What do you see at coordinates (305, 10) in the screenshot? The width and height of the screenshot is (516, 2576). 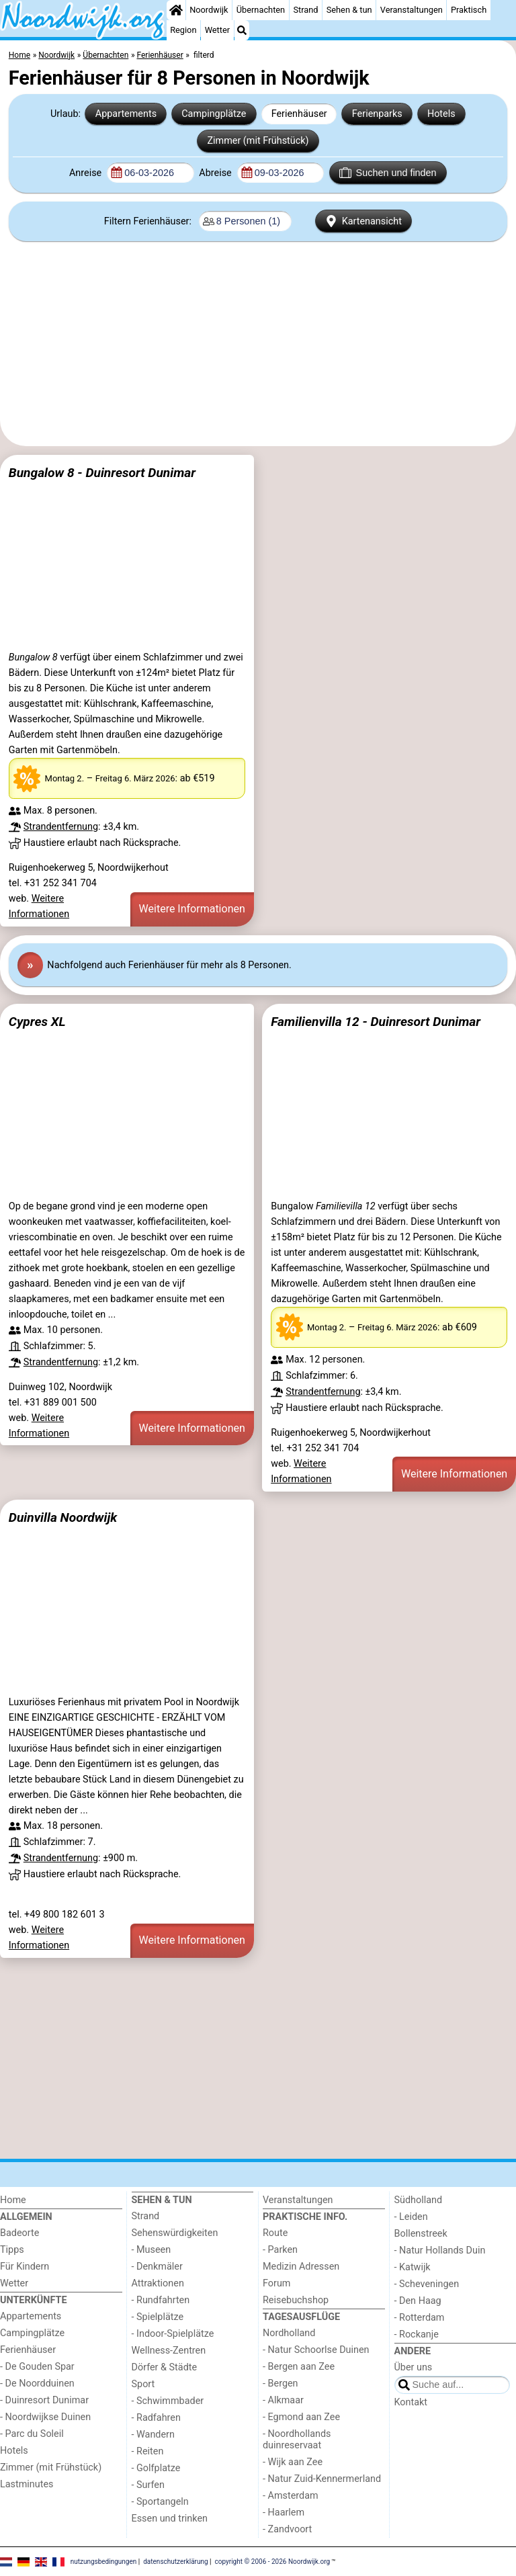 I see `Strand` at bounding box center [305, 10].